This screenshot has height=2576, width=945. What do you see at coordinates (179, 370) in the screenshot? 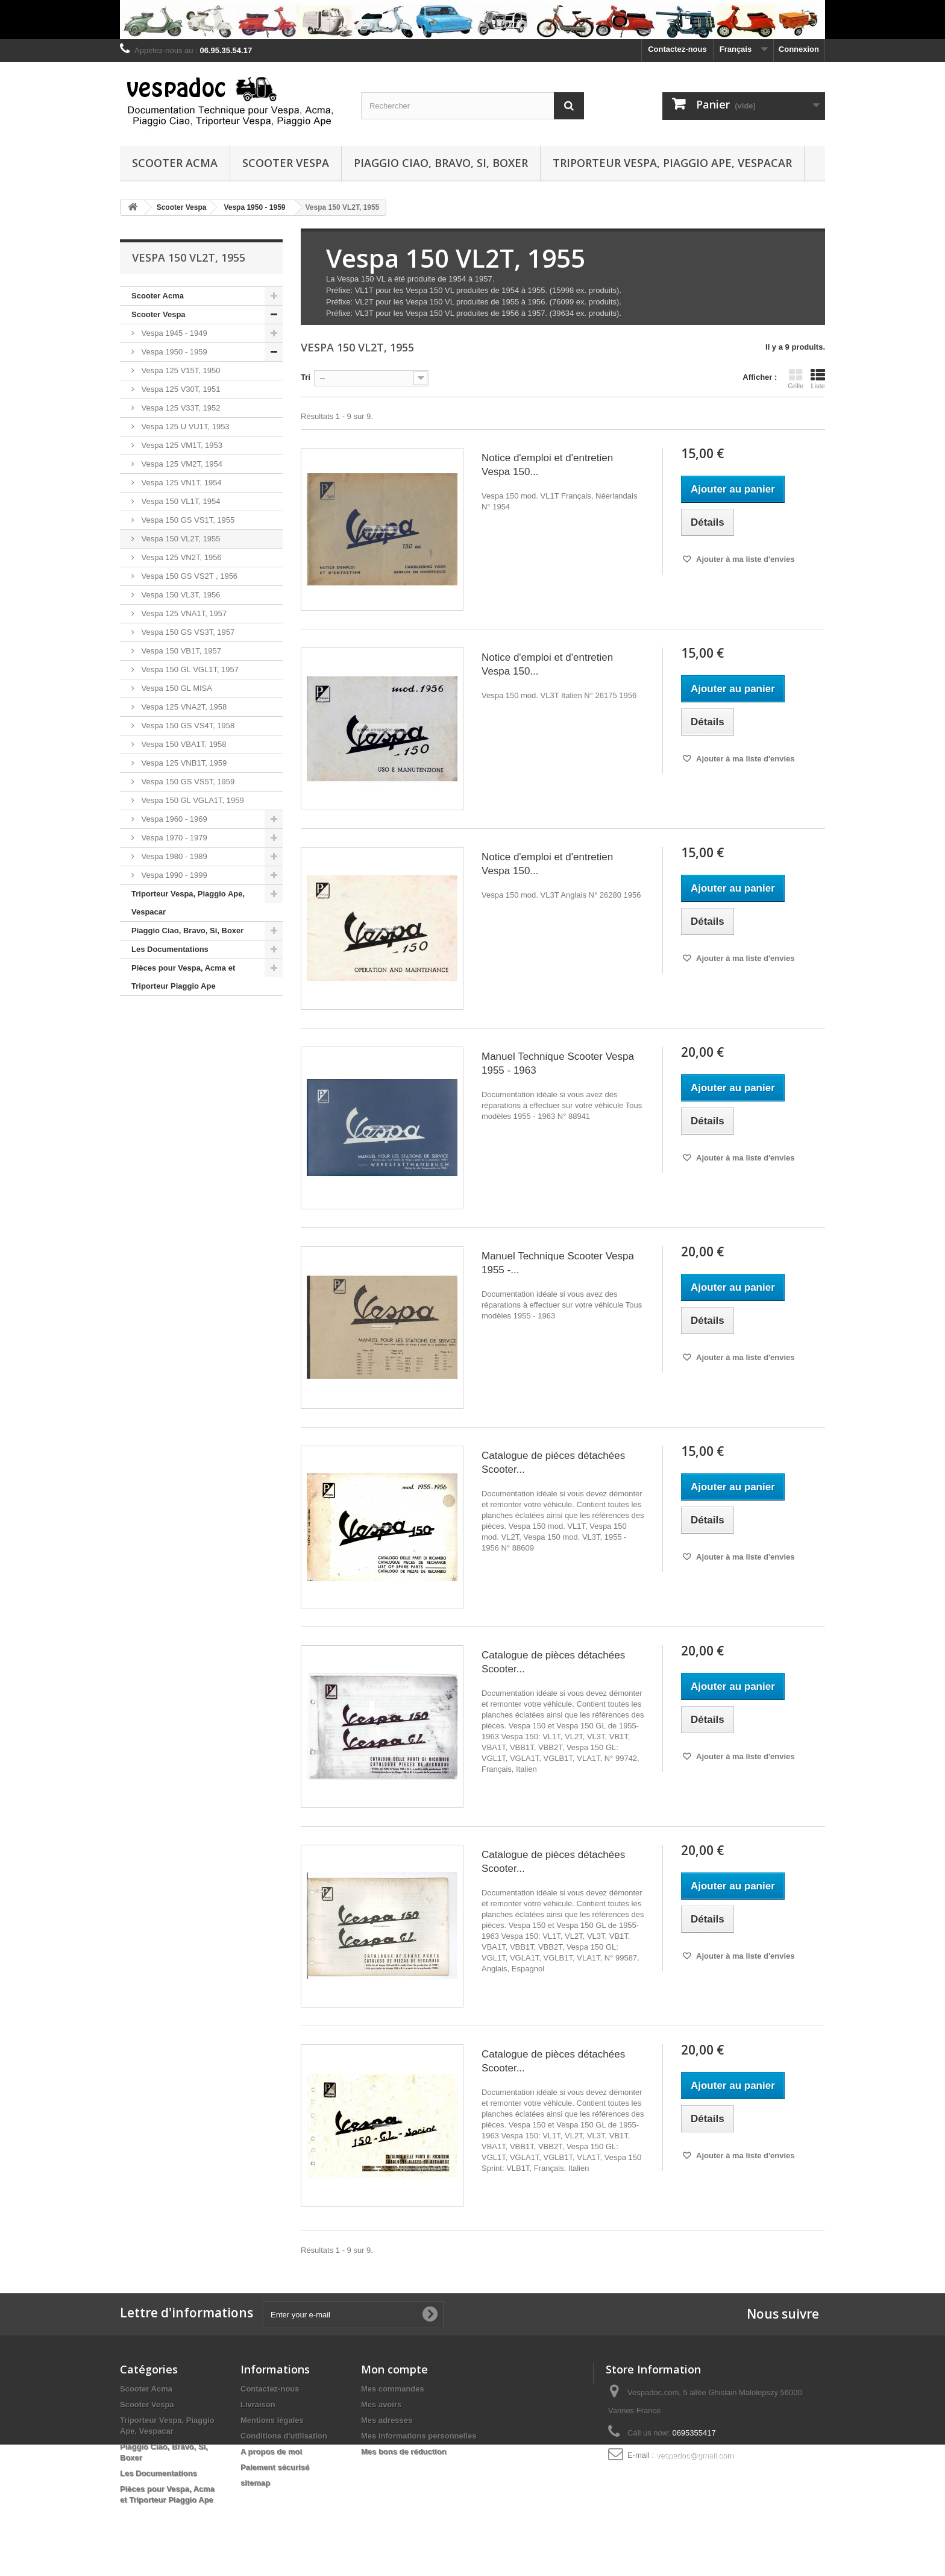
I see `Vespa 125 V15T, 1950` at bounding box center [179, 370].